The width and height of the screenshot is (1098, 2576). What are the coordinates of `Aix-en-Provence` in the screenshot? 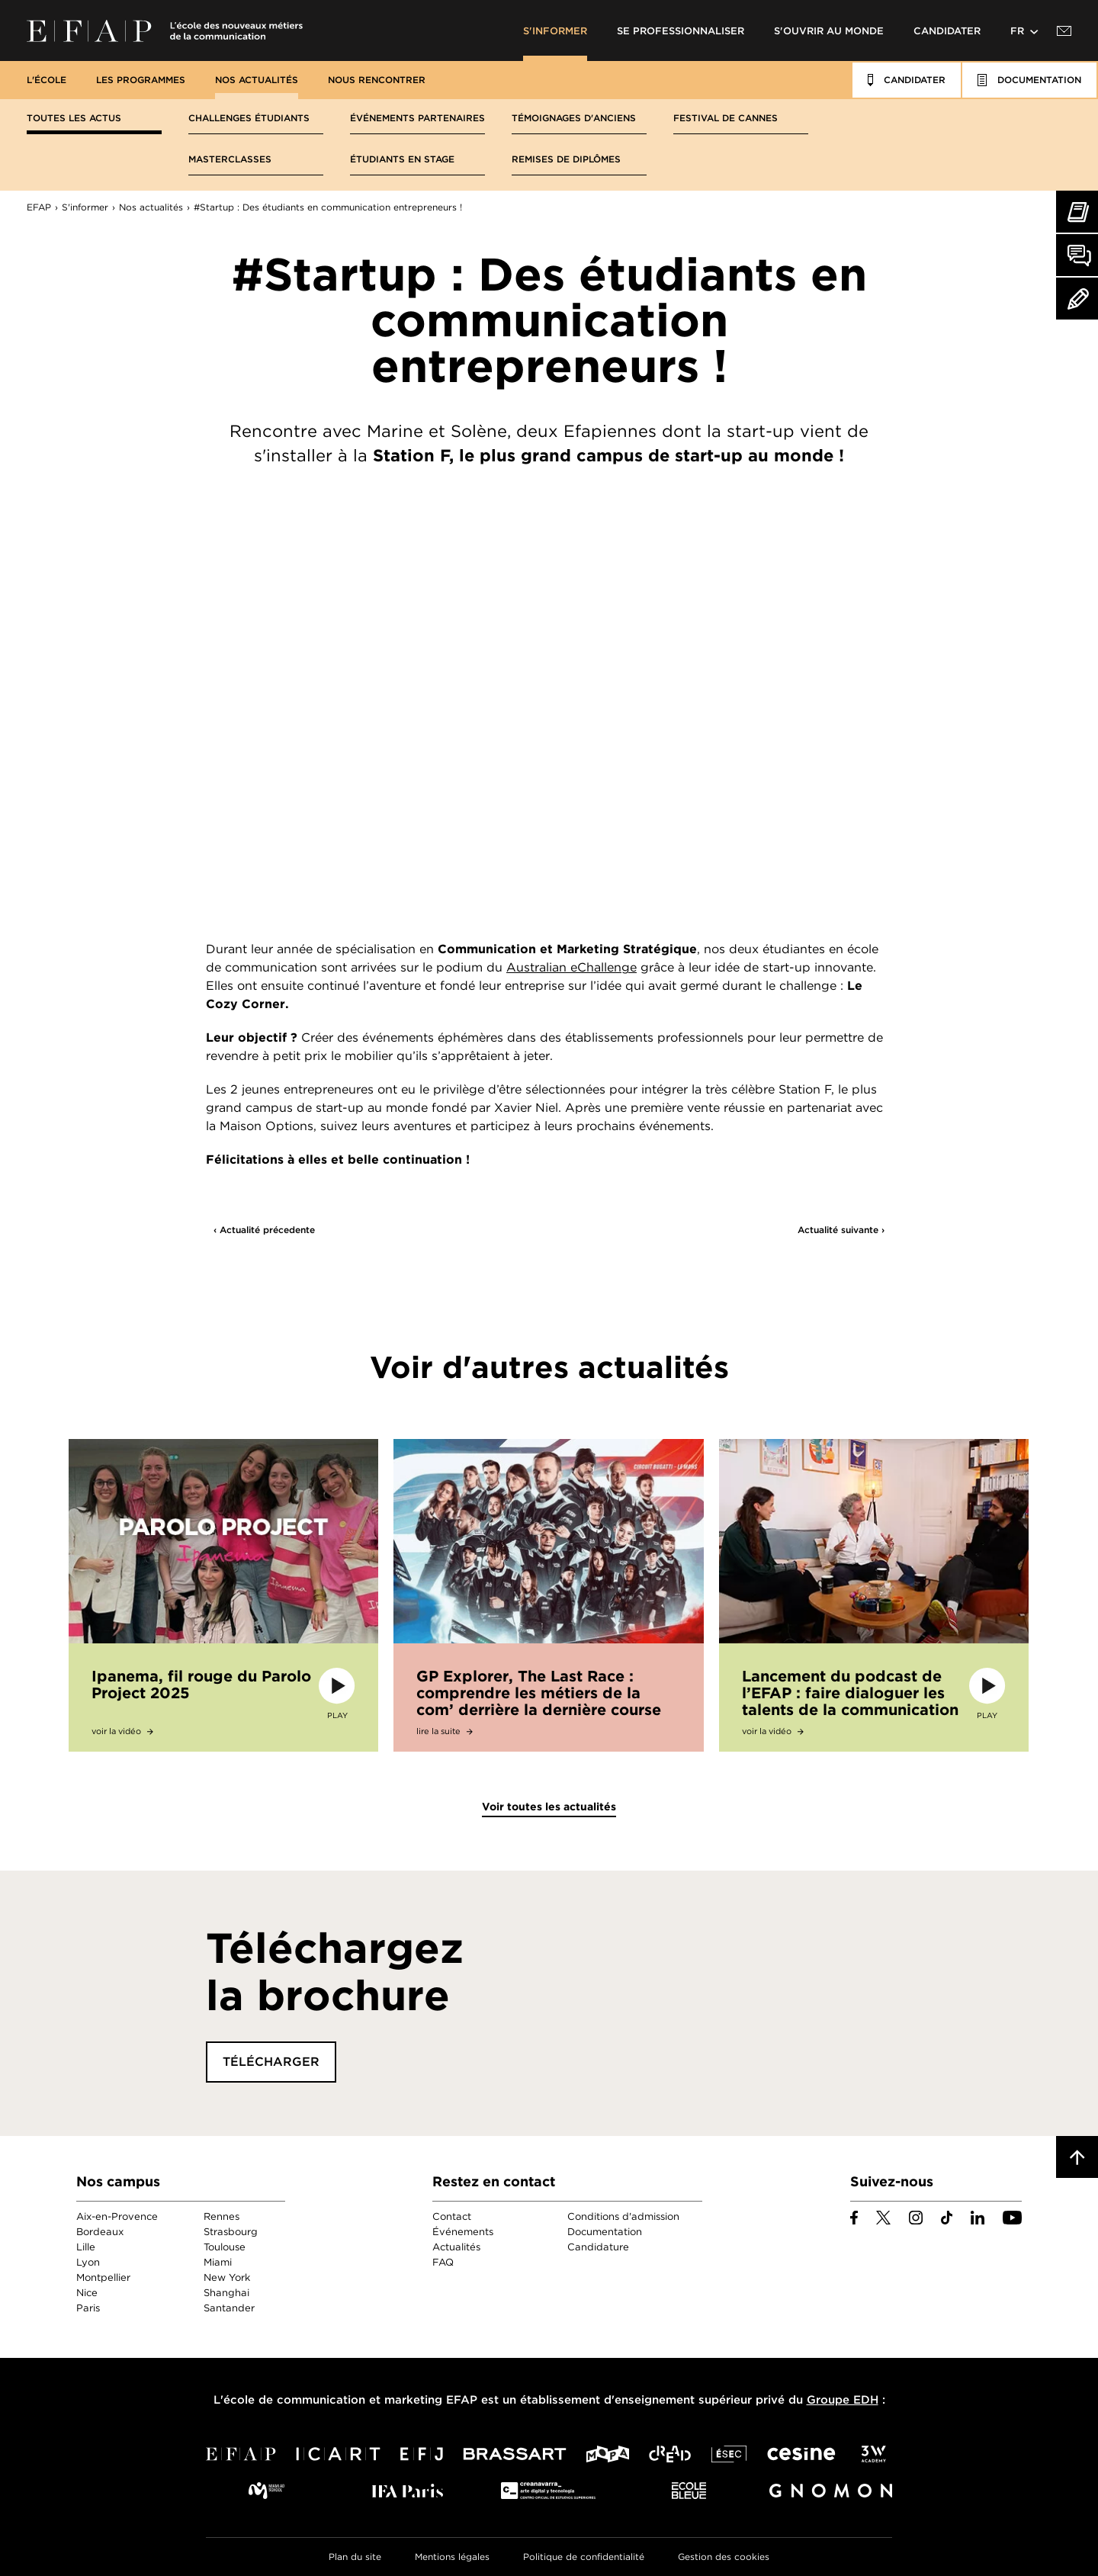 It's located at (117, 2216).